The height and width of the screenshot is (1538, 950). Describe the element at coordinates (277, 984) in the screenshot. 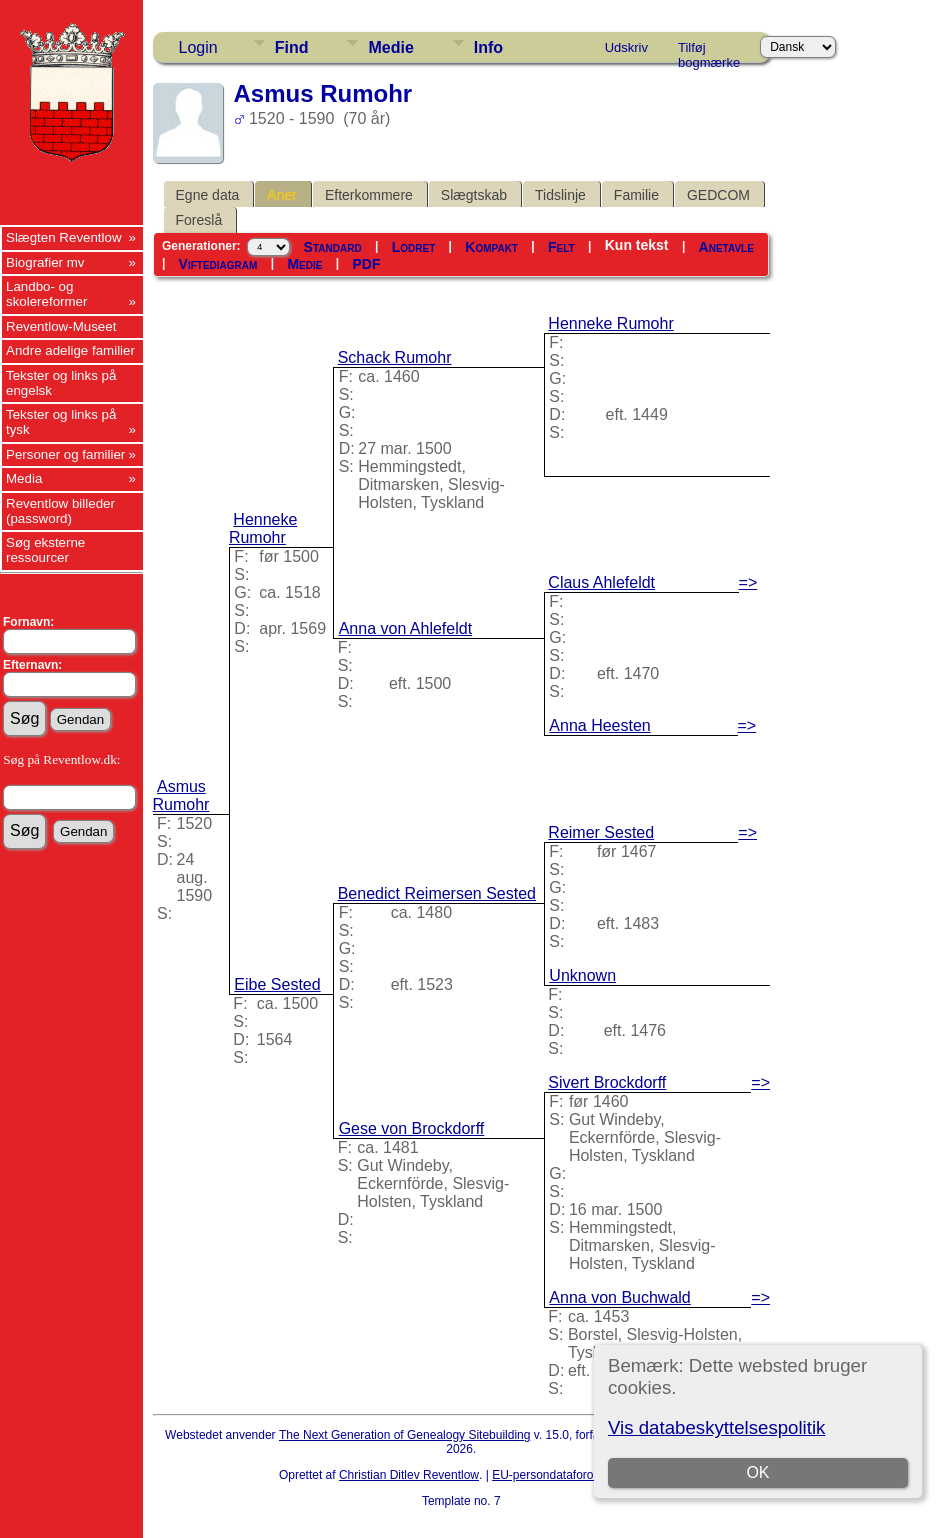

I see `Eibe Sested` at that location.